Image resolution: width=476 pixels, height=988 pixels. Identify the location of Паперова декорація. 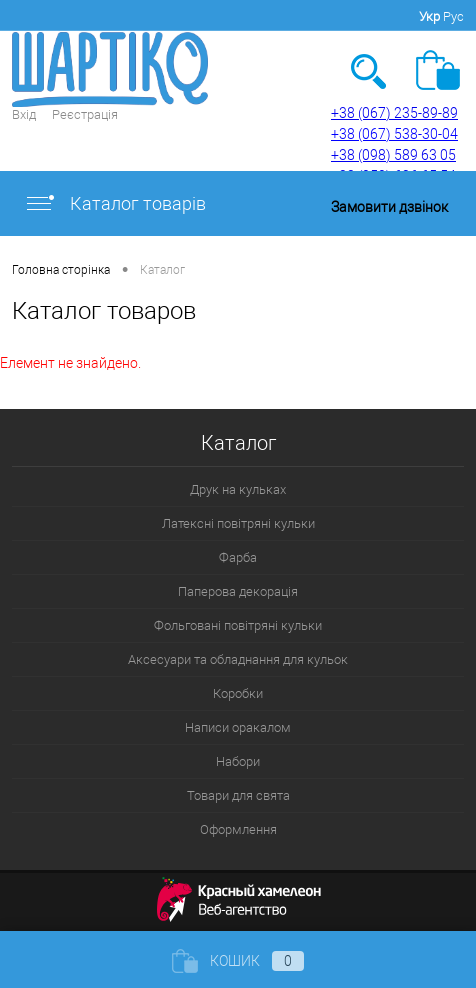
(238, 591).